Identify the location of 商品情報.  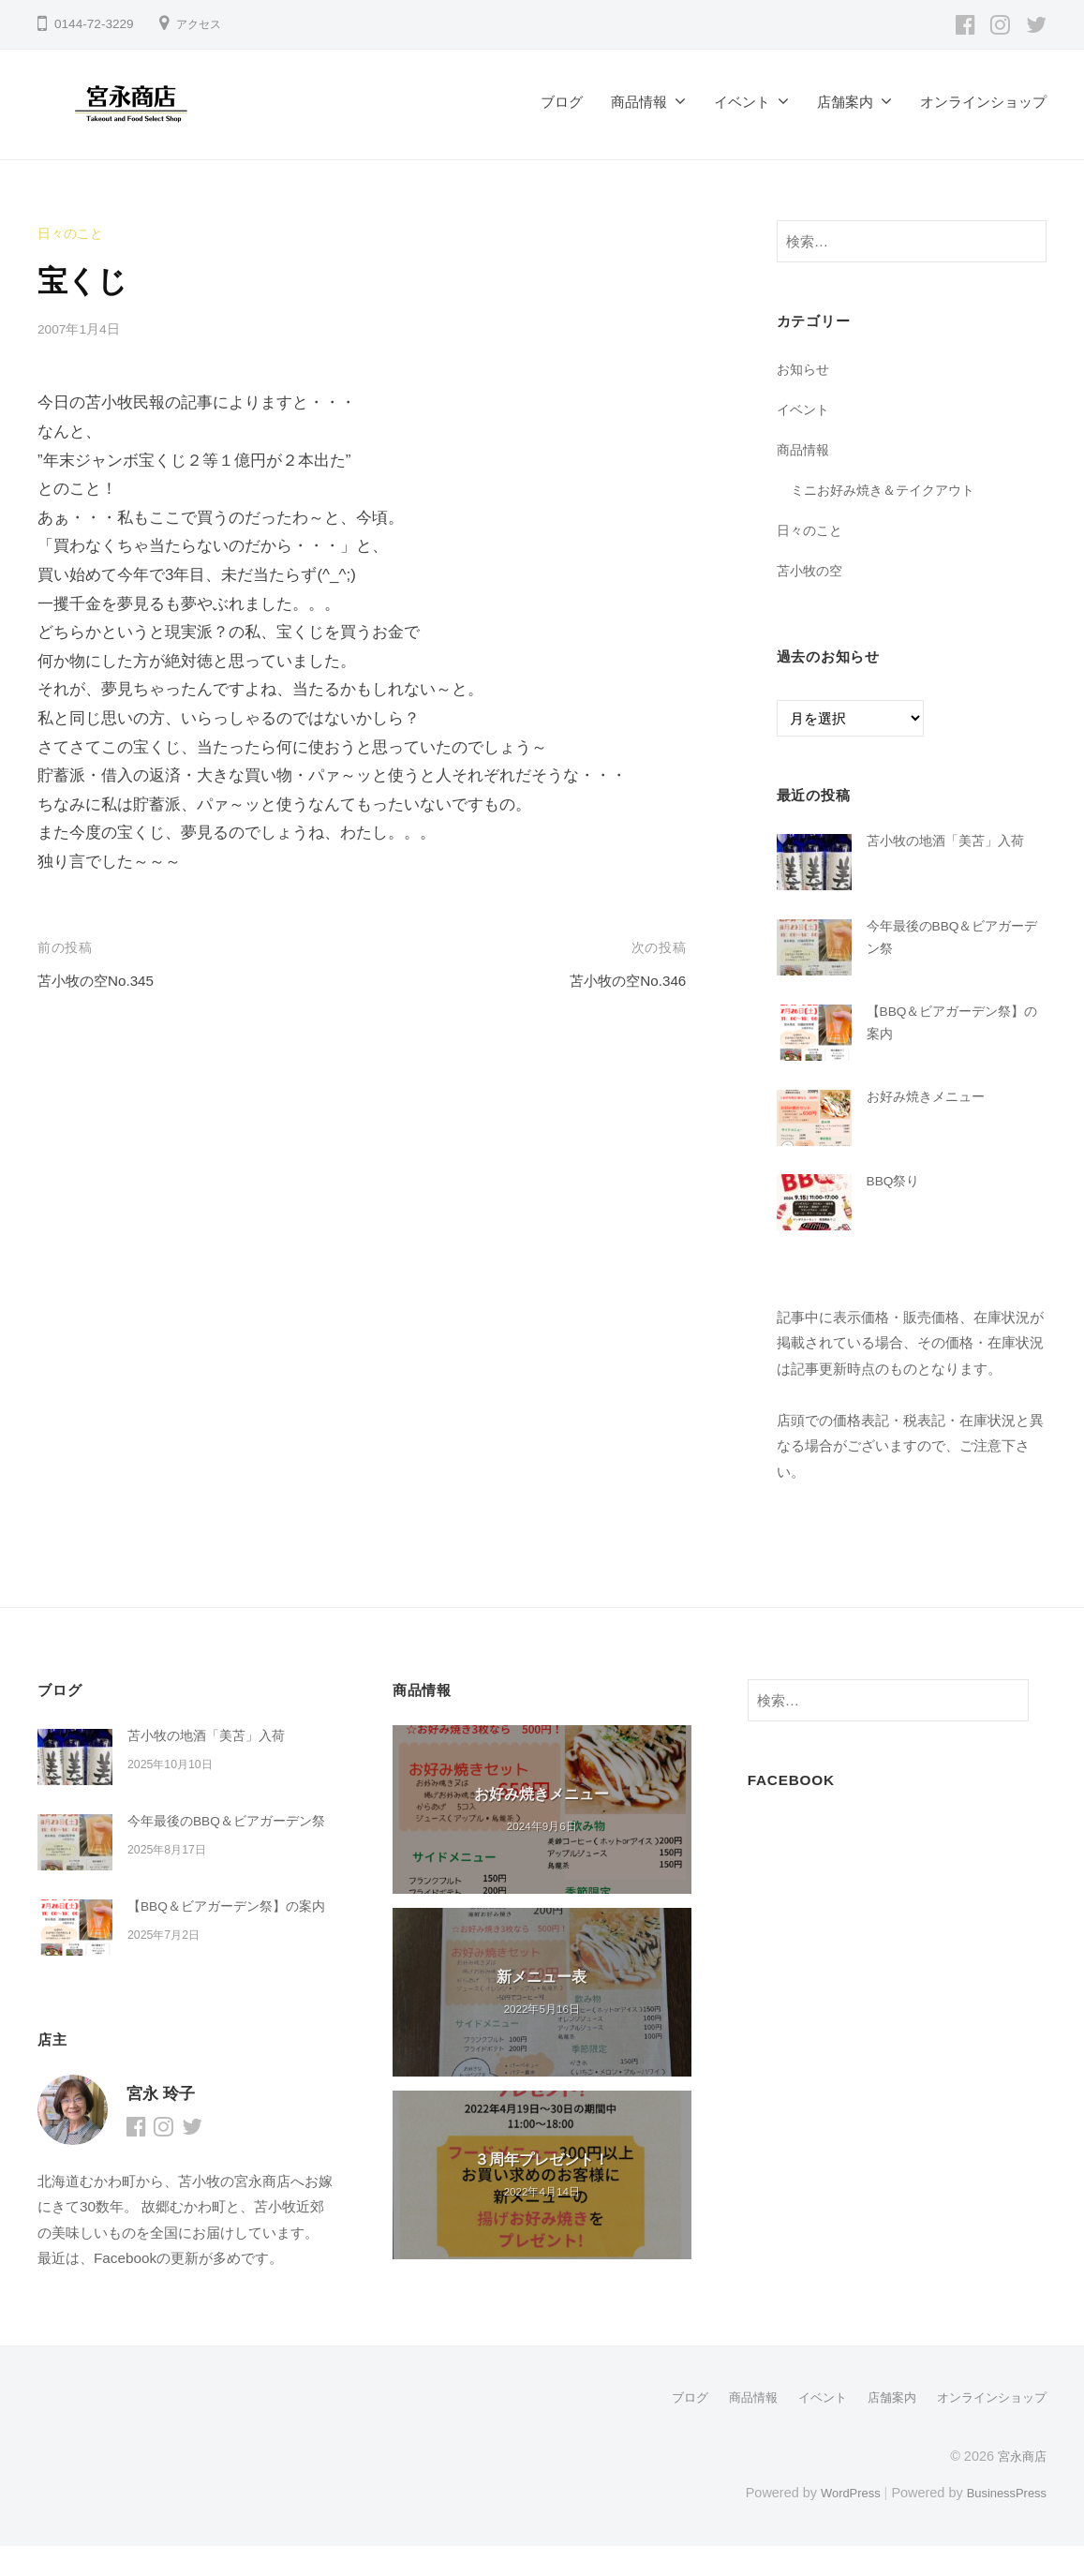
(639, 102).